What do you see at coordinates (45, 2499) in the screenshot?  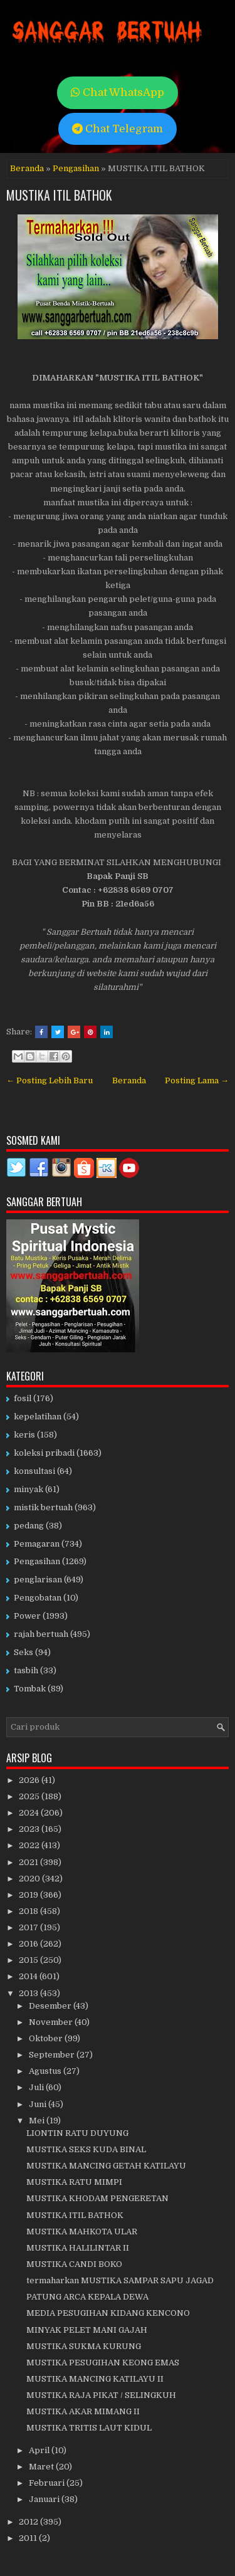 I see `Januari` at bounding box center [45, 2499].